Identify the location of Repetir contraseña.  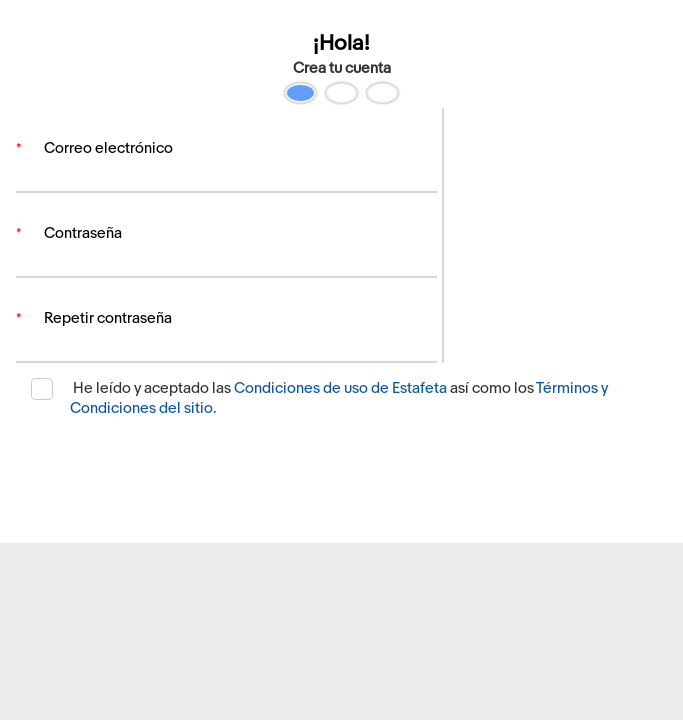
(108, 330).